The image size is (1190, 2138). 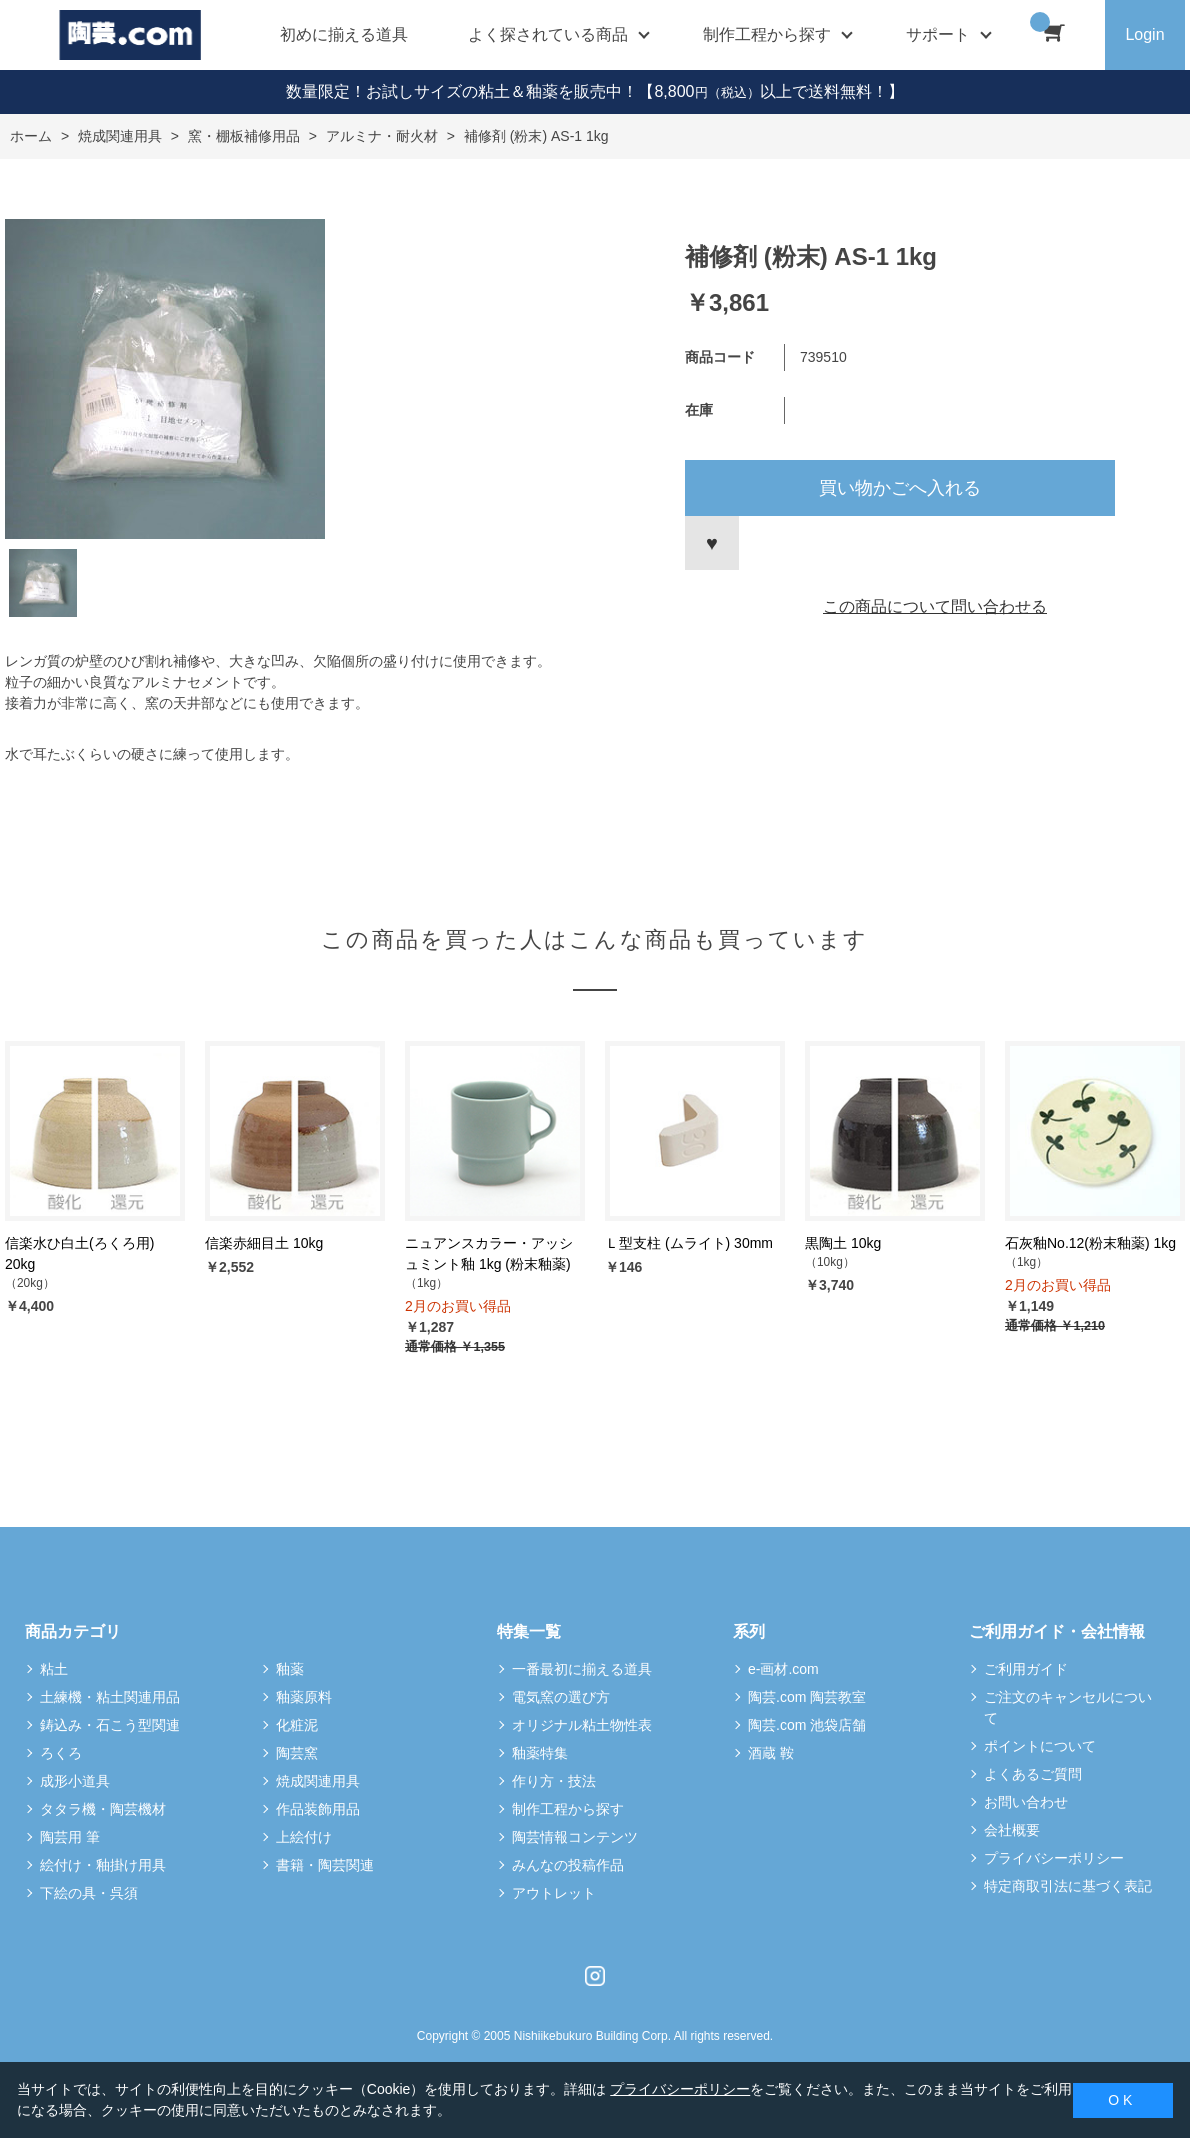 I want to click on お気に入りに登録する, so click(x=712, y=543).